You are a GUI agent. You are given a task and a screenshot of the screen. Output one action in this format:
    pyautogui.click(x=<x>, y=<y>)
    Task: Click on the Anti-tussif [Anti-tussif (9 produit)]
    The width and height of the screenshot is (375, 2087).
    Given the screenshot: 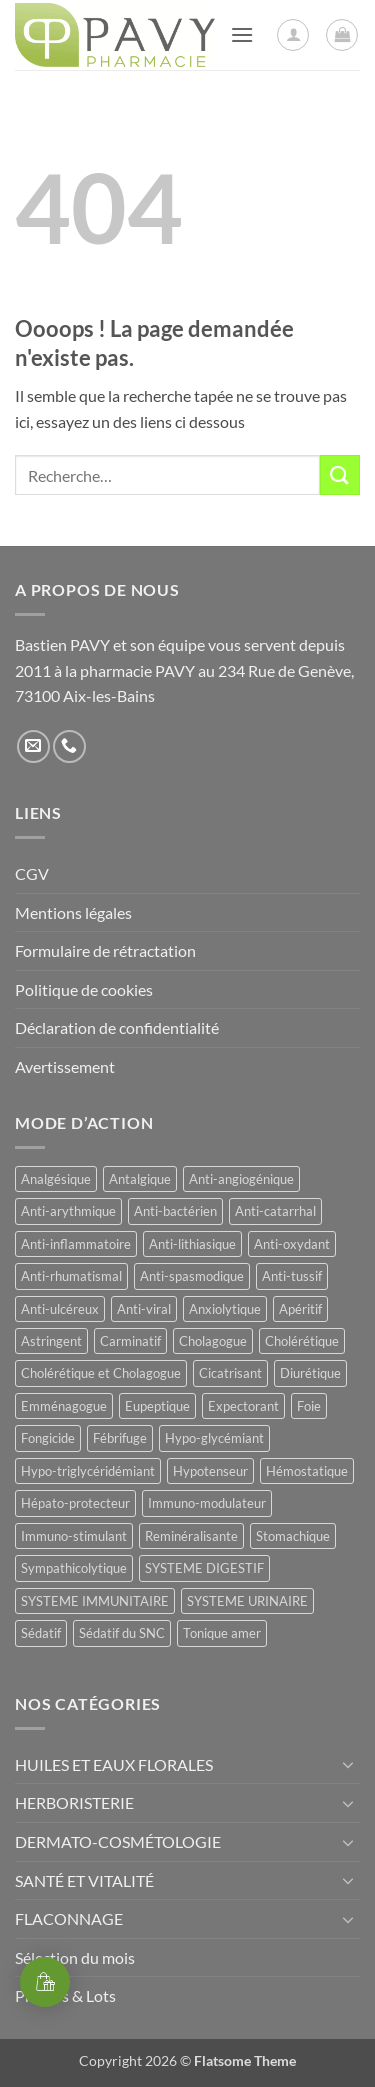 What is the action you would take?
    pyautogui.click(x=292, y=1276)
    